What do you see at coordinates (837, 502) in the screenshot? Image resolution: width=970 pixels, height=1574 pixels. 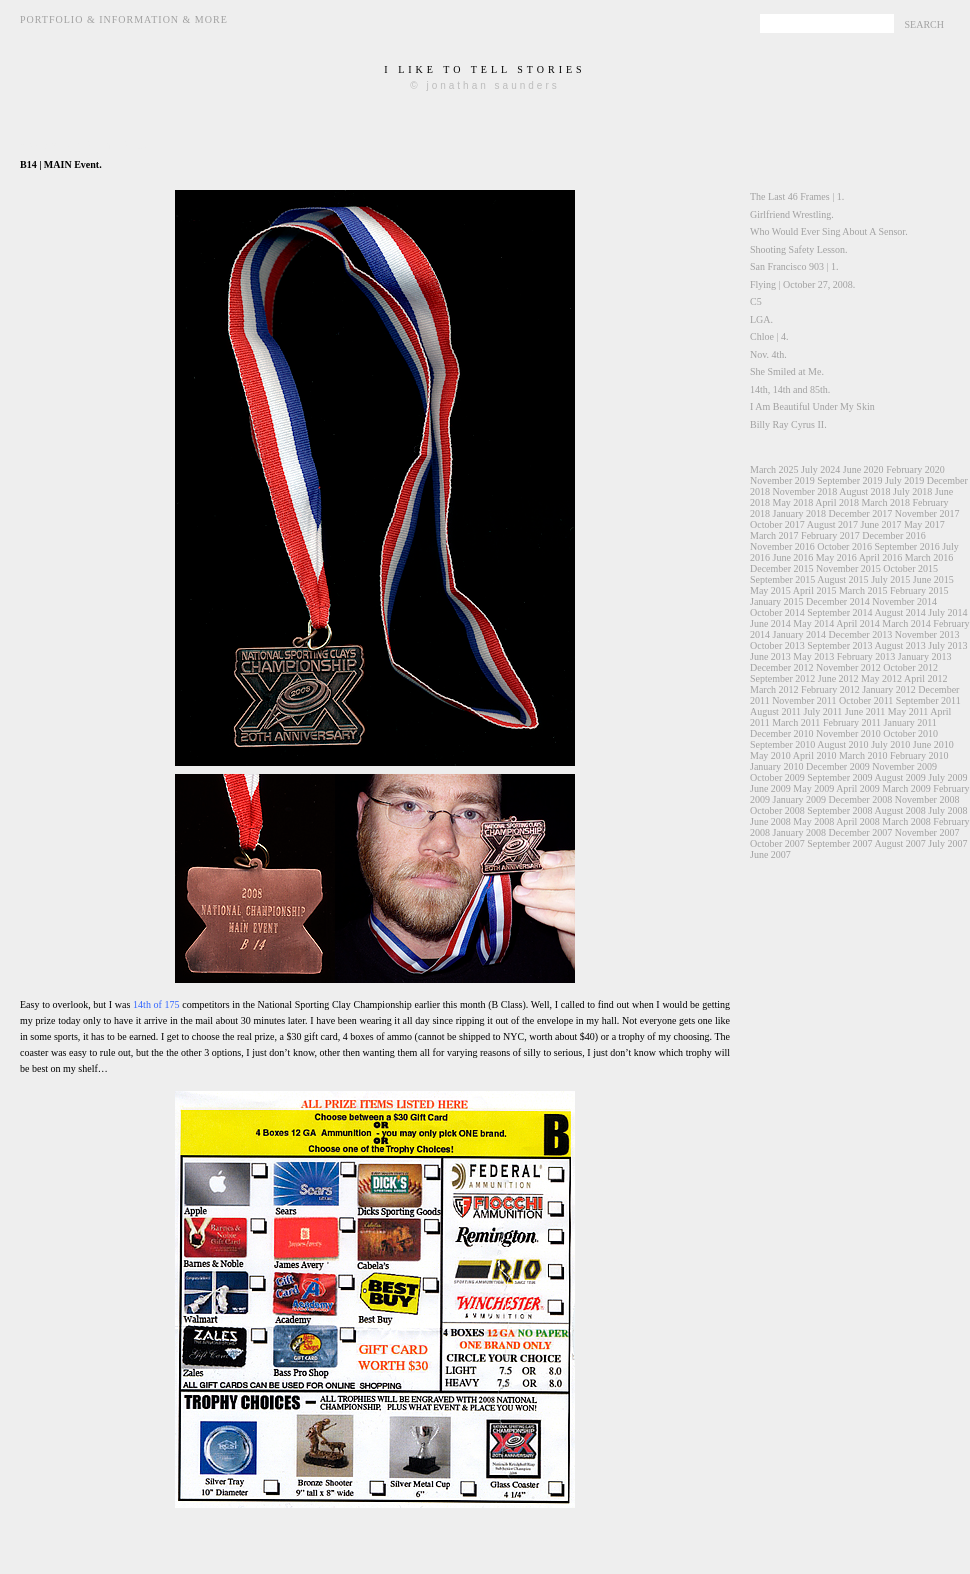 I see `April 2018` at bounding box center [837, 502].